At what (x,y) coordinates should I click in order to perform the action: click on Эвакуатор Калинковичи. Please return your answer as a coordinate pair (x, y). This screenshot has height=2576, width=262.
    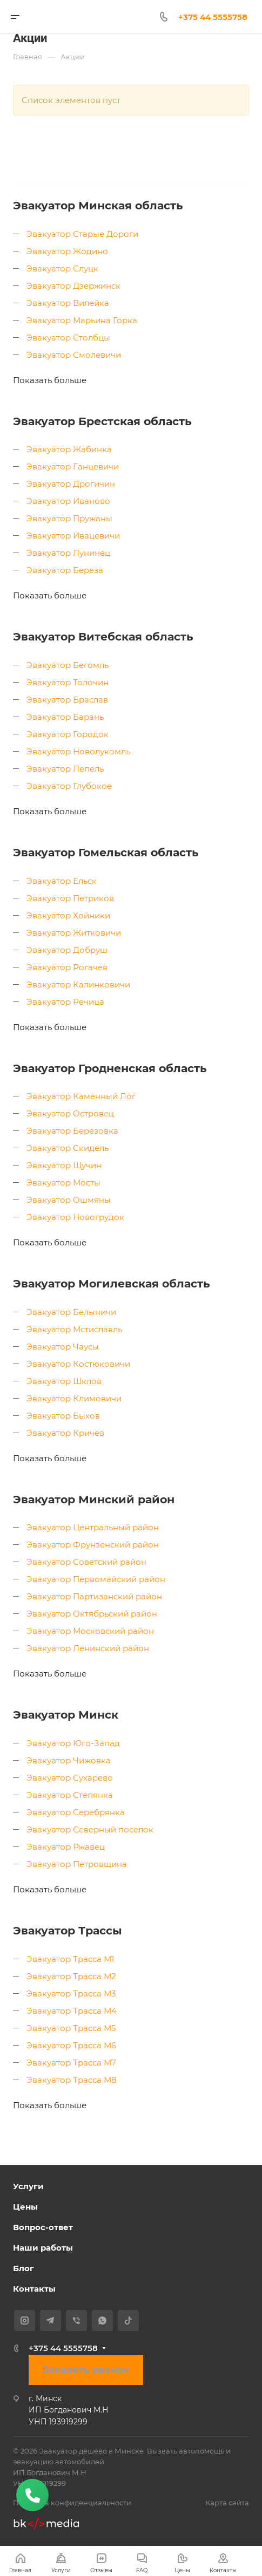
    Looking at the image, I should click on (78, 984).